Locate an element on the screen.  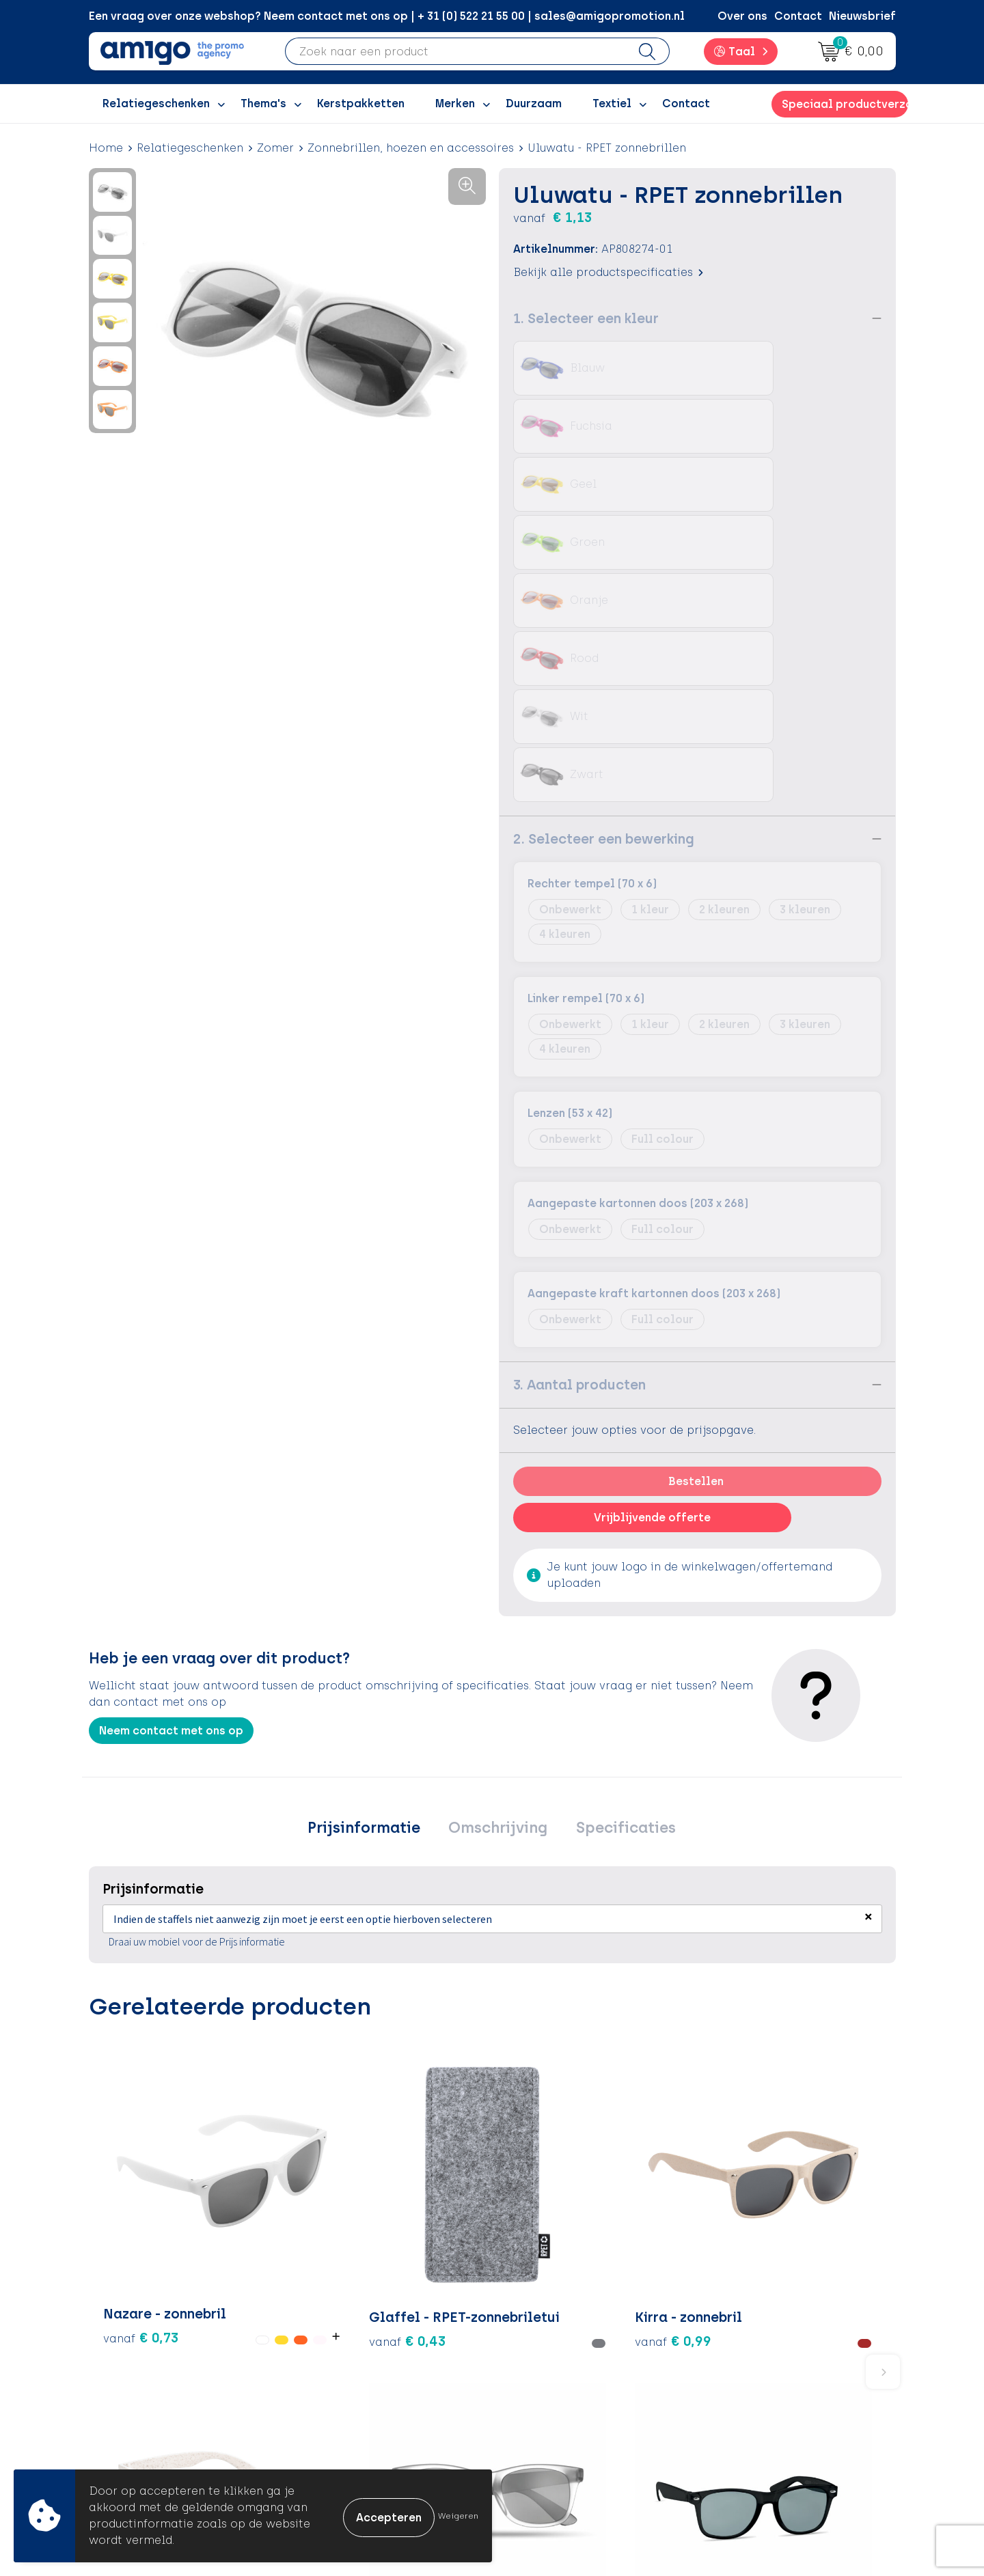
Disclaimer is located at coordinates (742, 2387).